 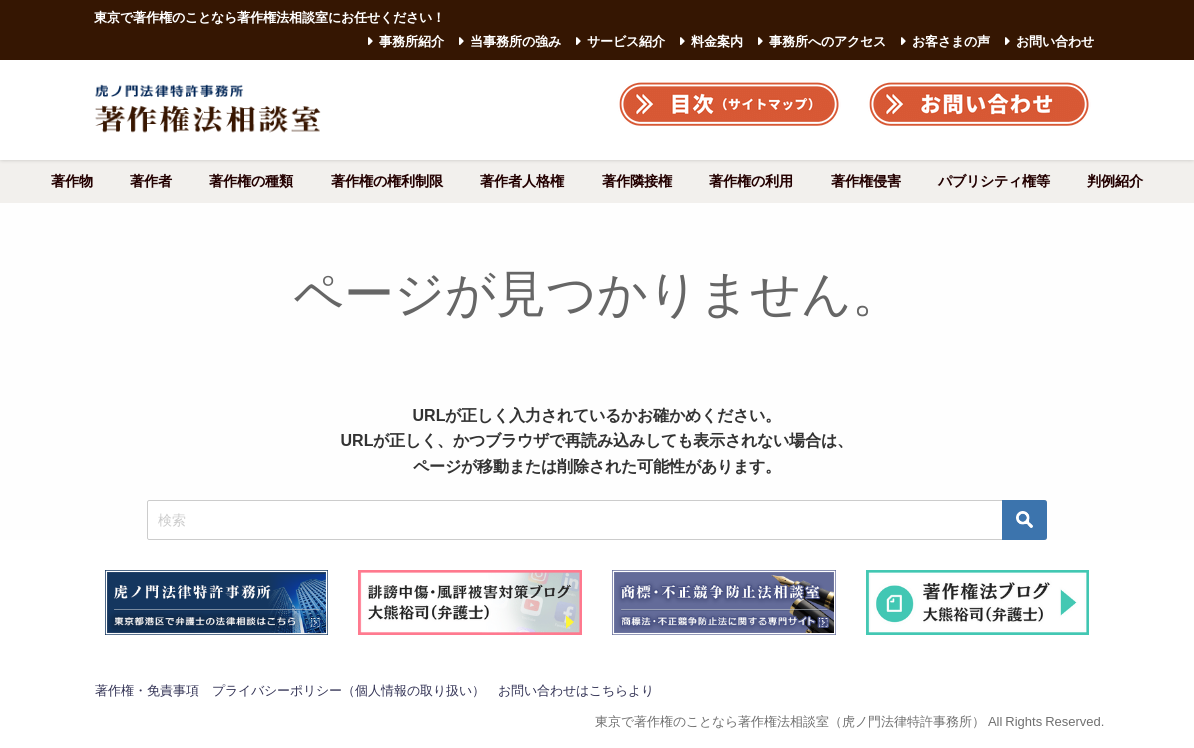 What do you see at coordinates (72, 181) in the screenshot?
I see `著作物` at bounding box center [72, 181].